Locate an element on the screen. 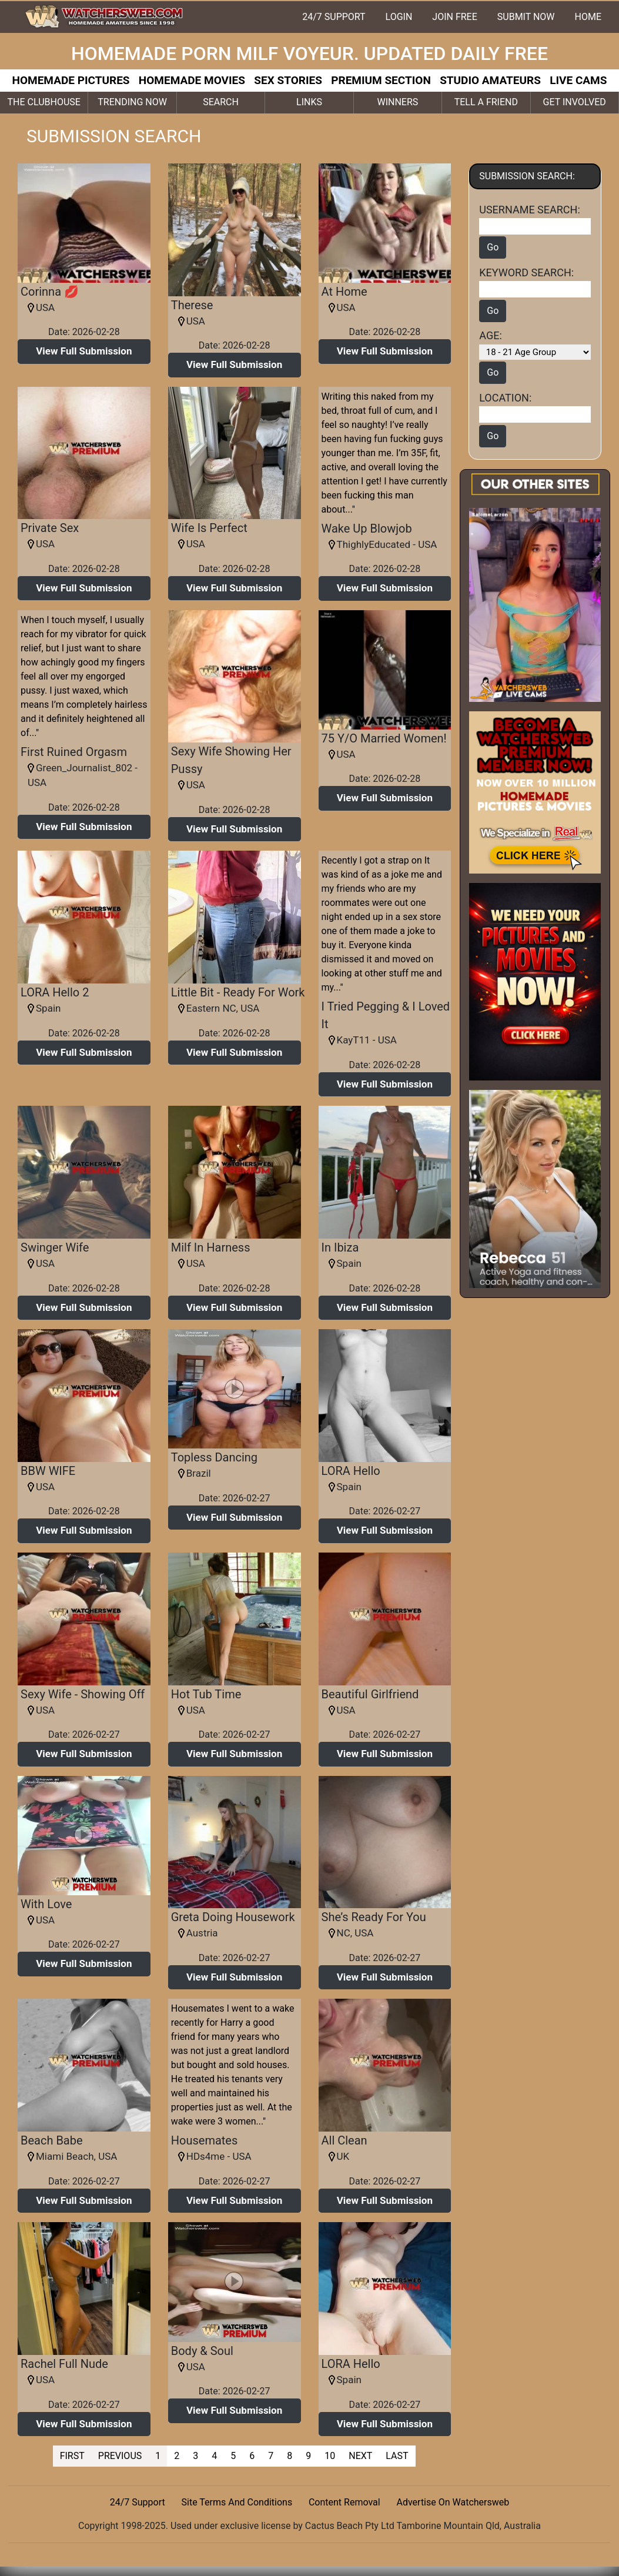 This screenshot has height=2576, width=619. SEX STORIES is located at coordinates (288, 80).